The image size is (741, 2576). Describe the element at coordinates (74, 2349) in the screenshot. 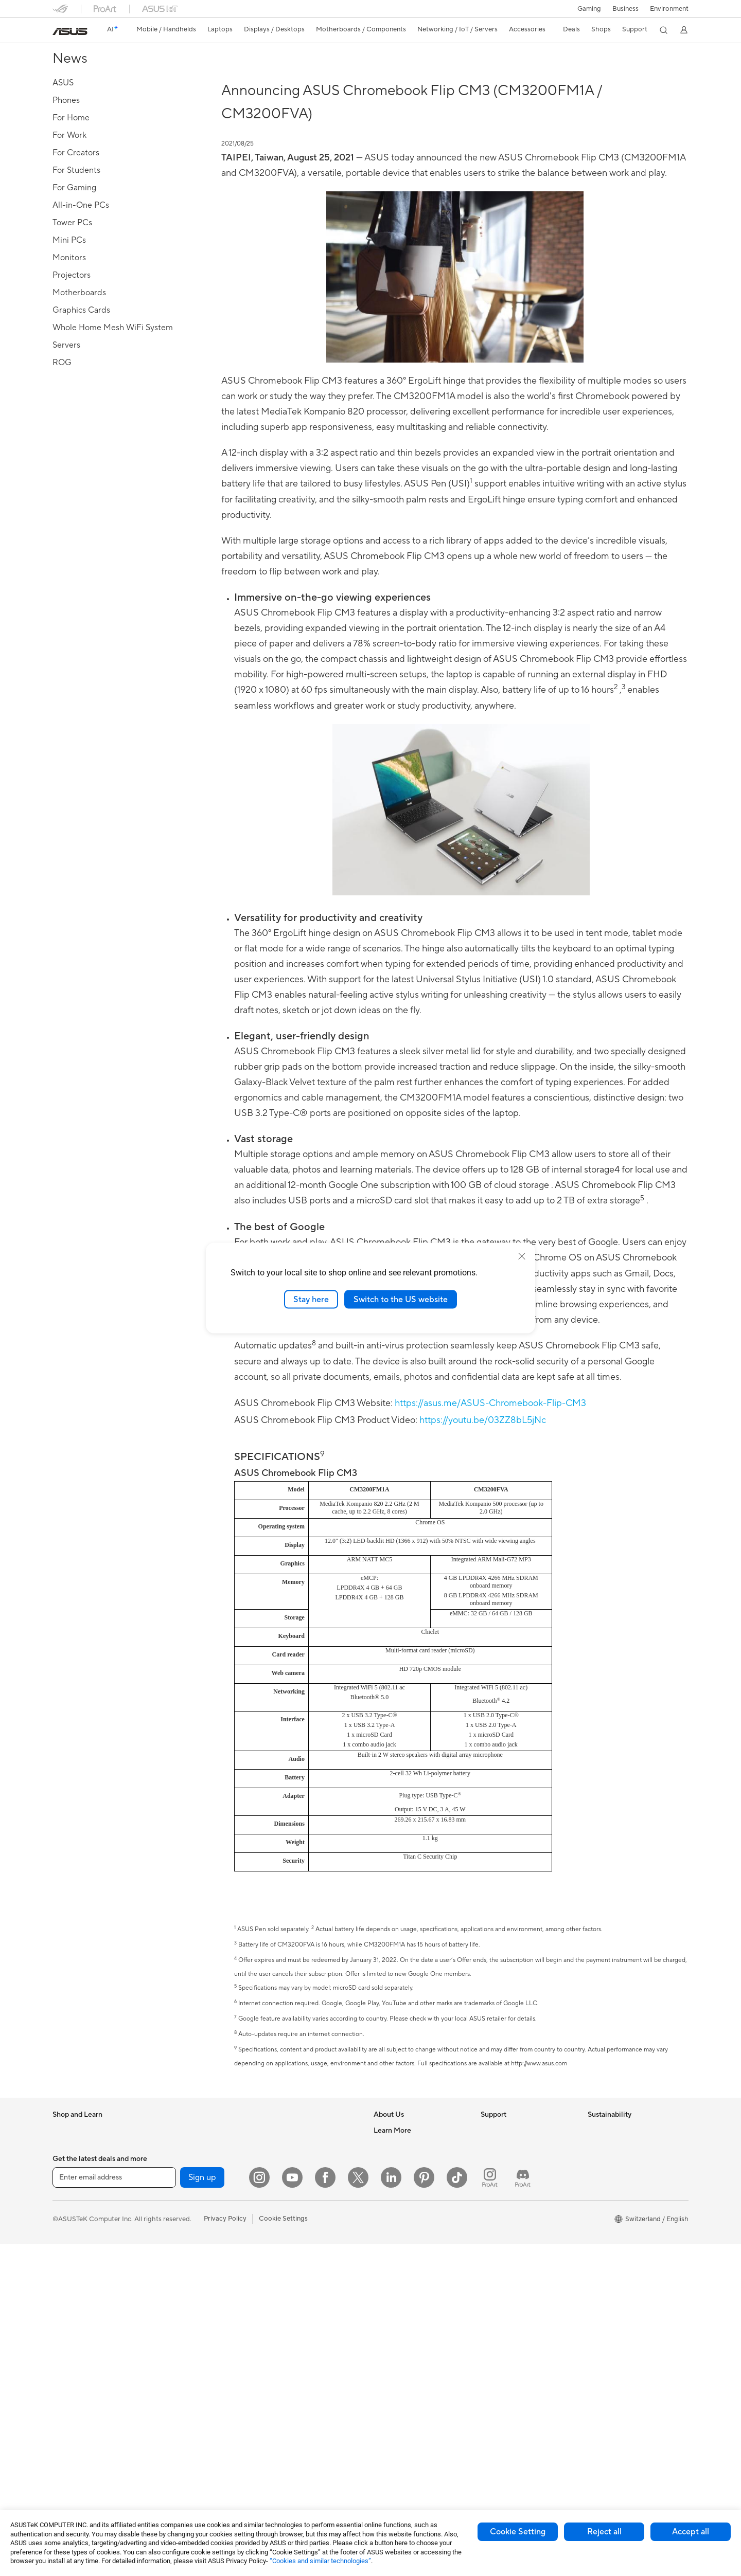

I see `All-in-One PCs` at that location.